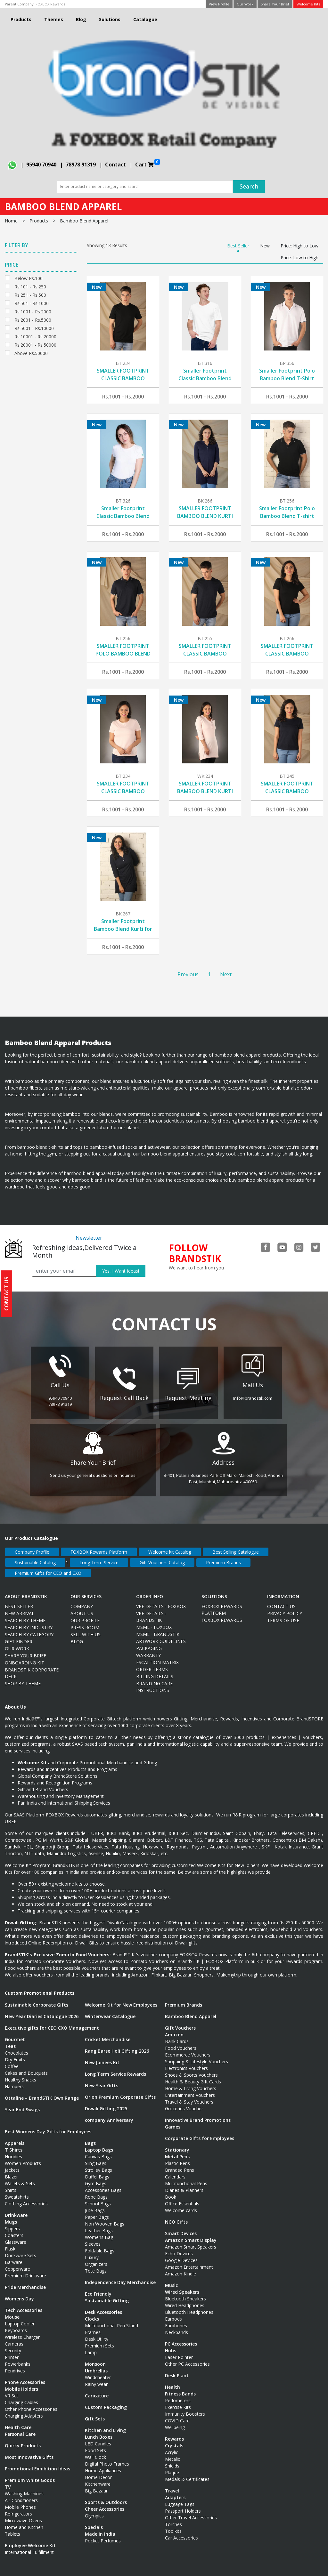 The image size is (328, 2576). What do you see at coordinates (173, 2518) in the screenshot?
I see `Torches` at bounding box center [173, 2518].